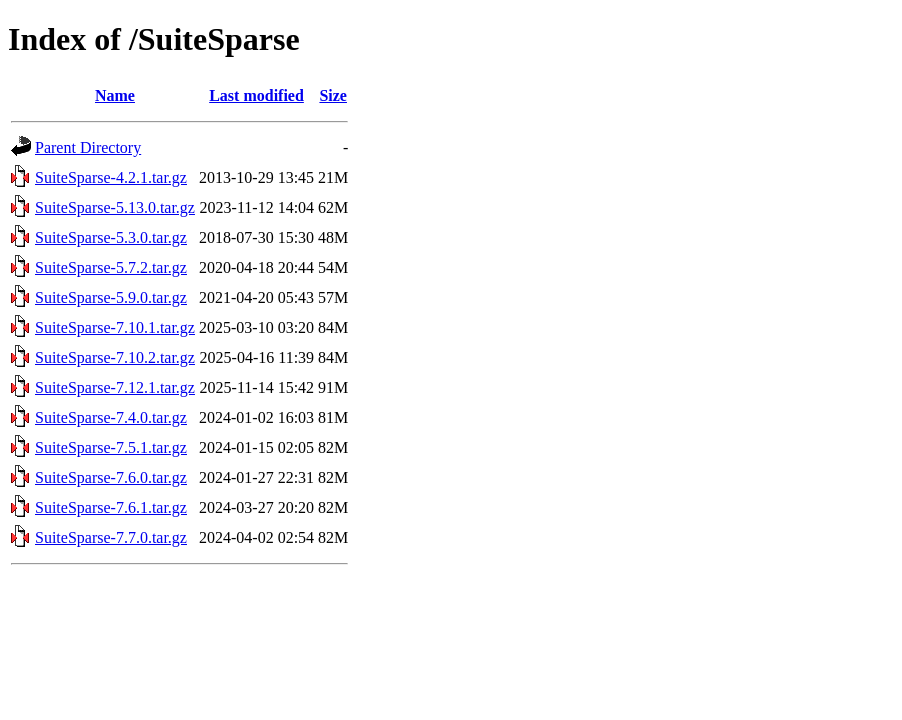 This screenshot has width=902, height=720. Describe the element at coordinates (333, 95) in the screenshot. I see `Size` at that location.